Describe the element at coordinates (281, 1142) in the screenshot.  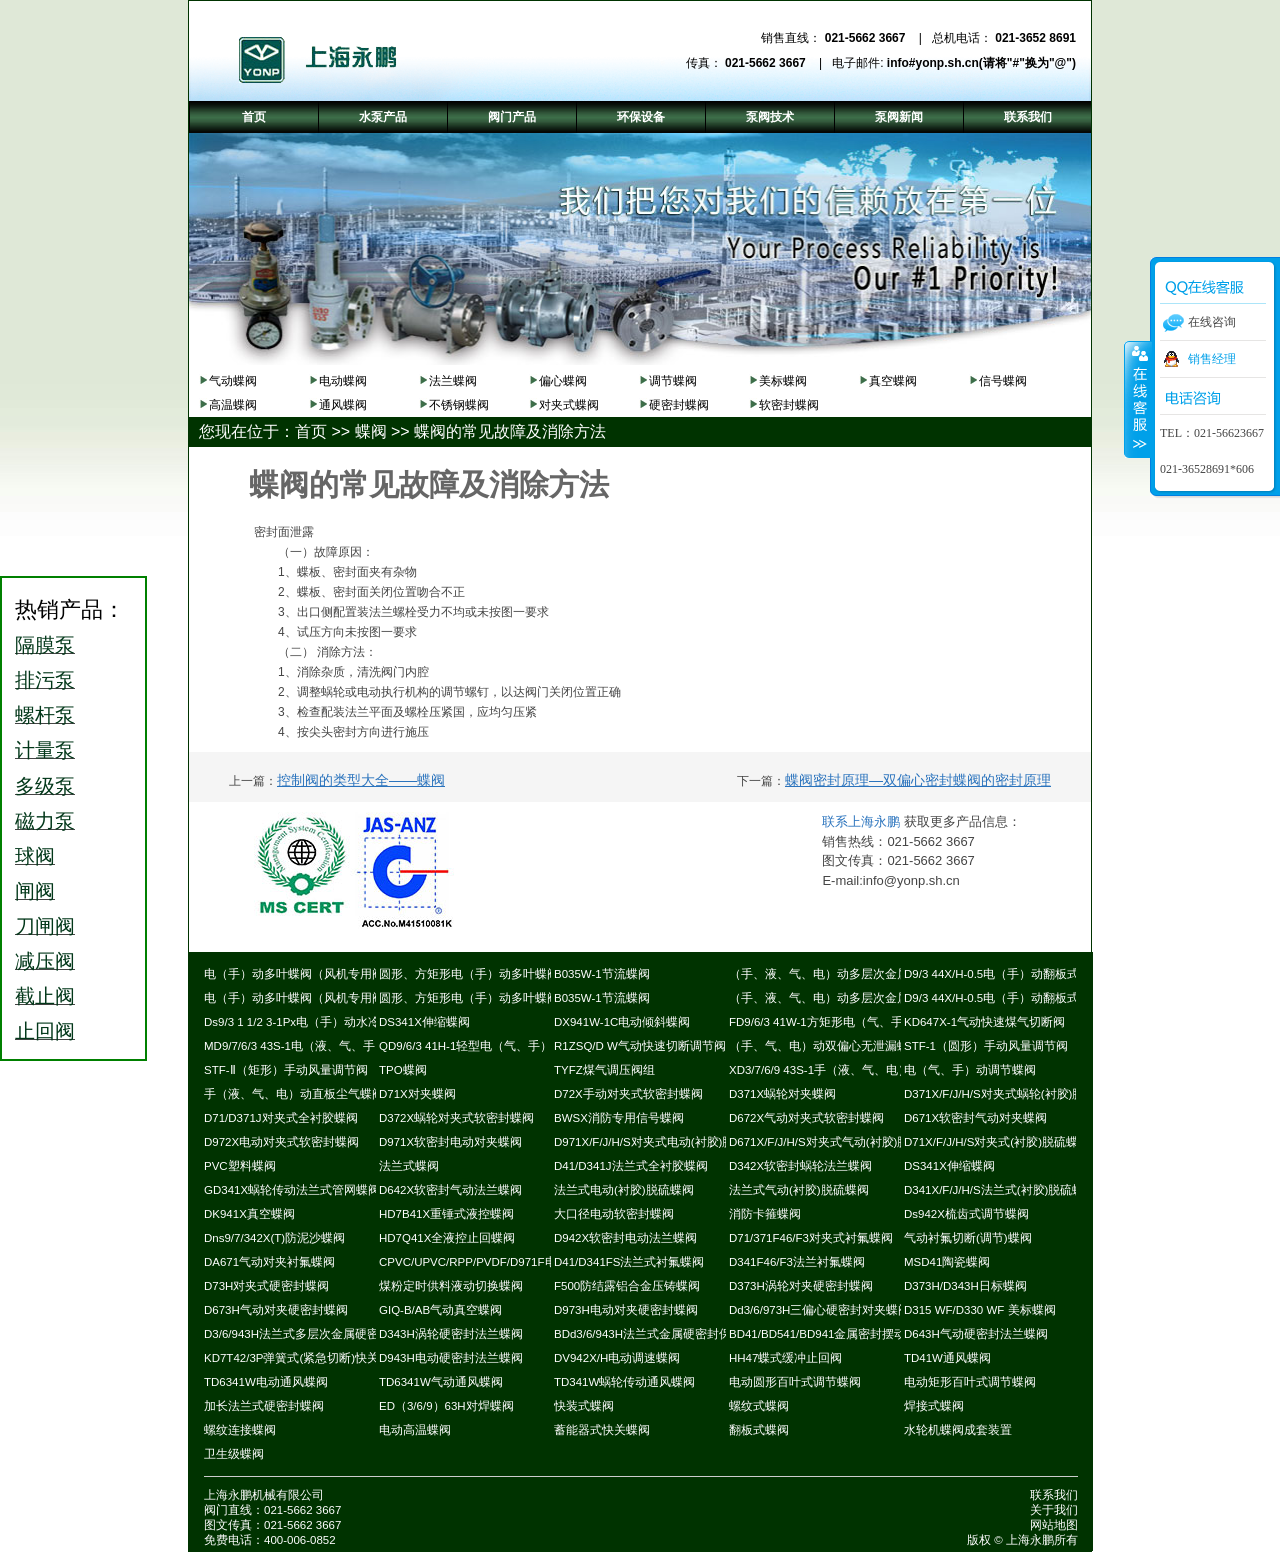
I see `D972X电动对夹式软密封蝶阀` at that location.